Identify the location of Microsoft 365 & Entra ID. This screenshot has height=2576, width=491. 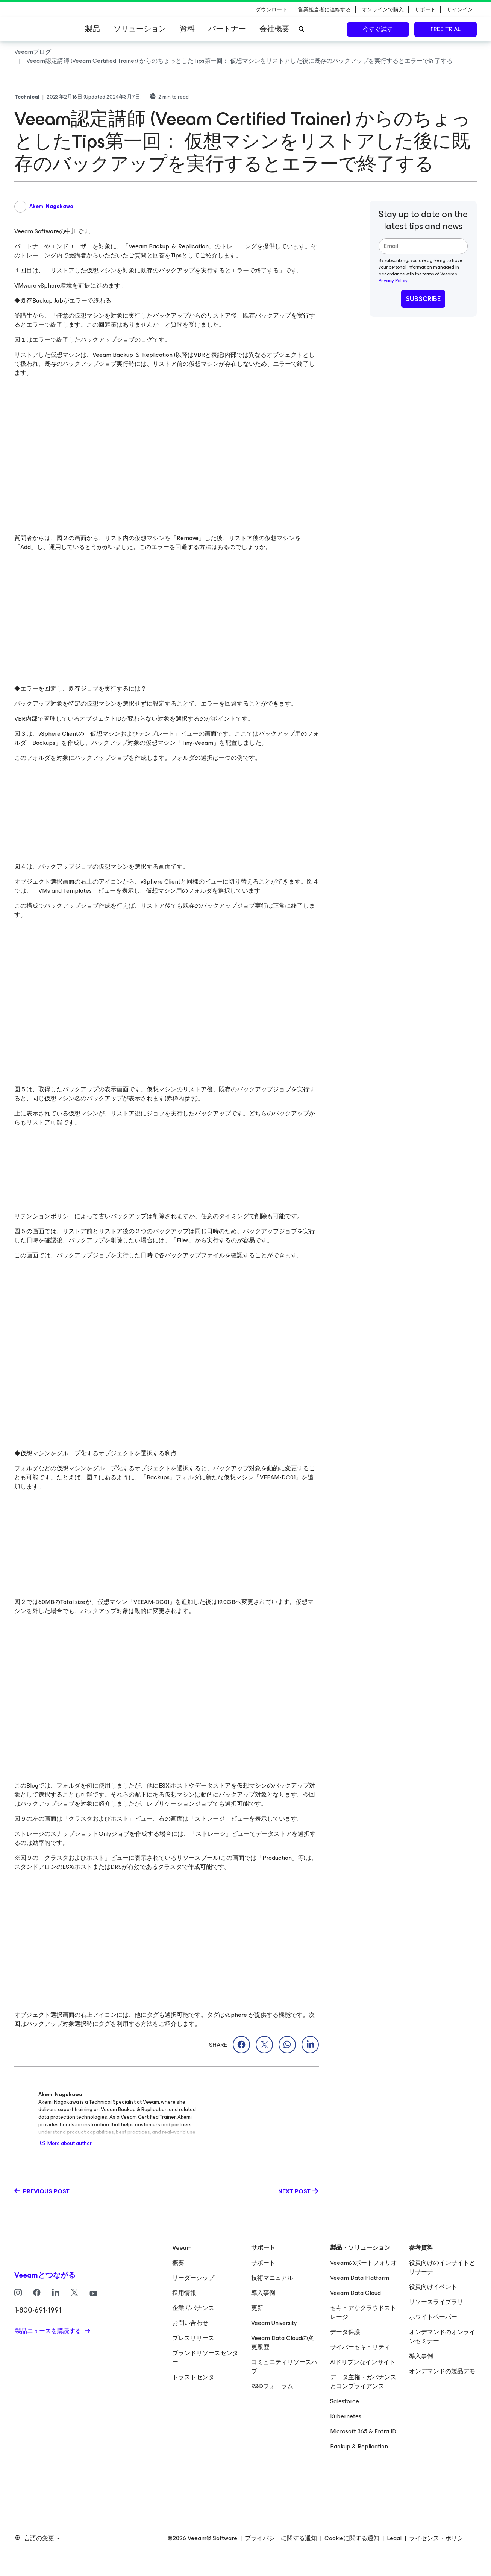
(363, 2431).